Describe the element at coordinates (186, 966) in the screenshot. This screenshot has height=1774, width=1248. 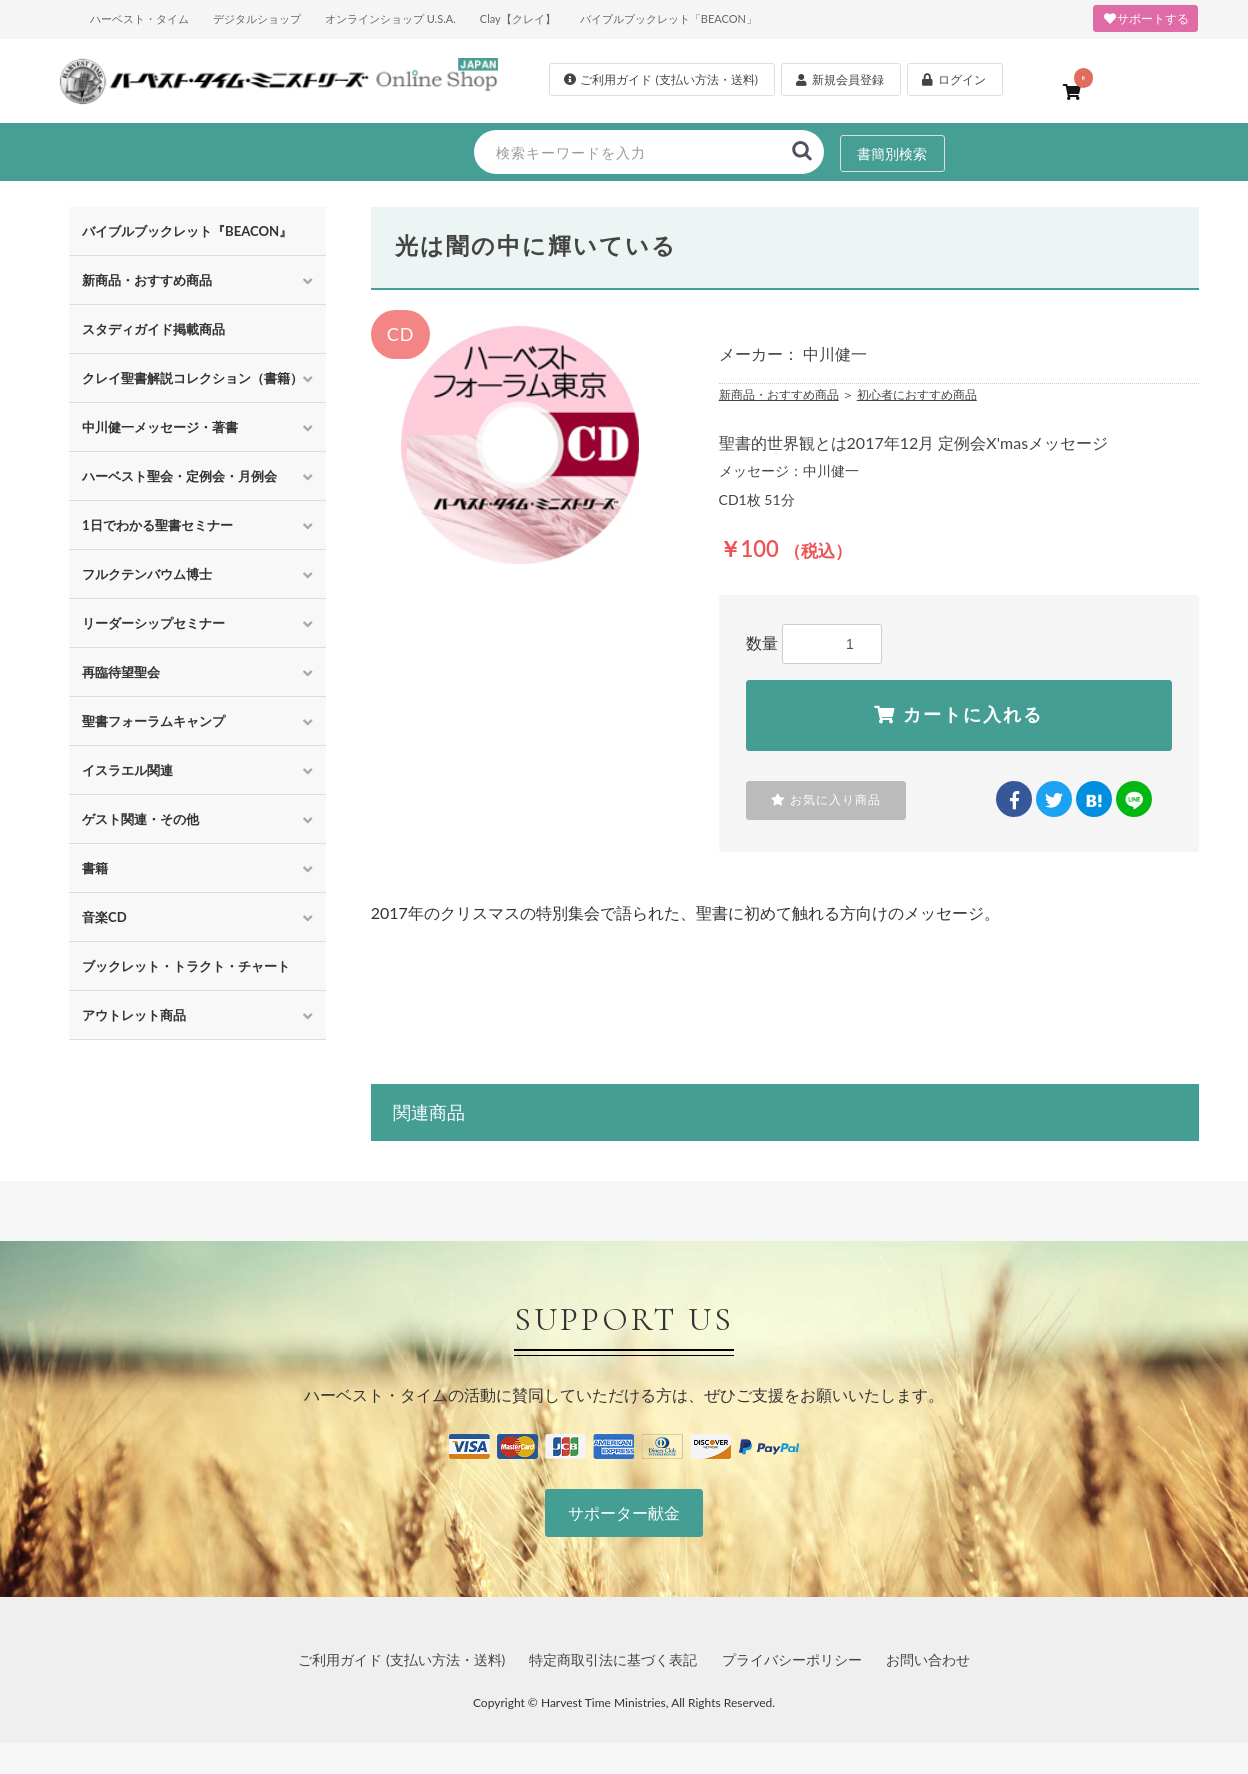
I see `ブックレット・トラクト・チャート` at that location.